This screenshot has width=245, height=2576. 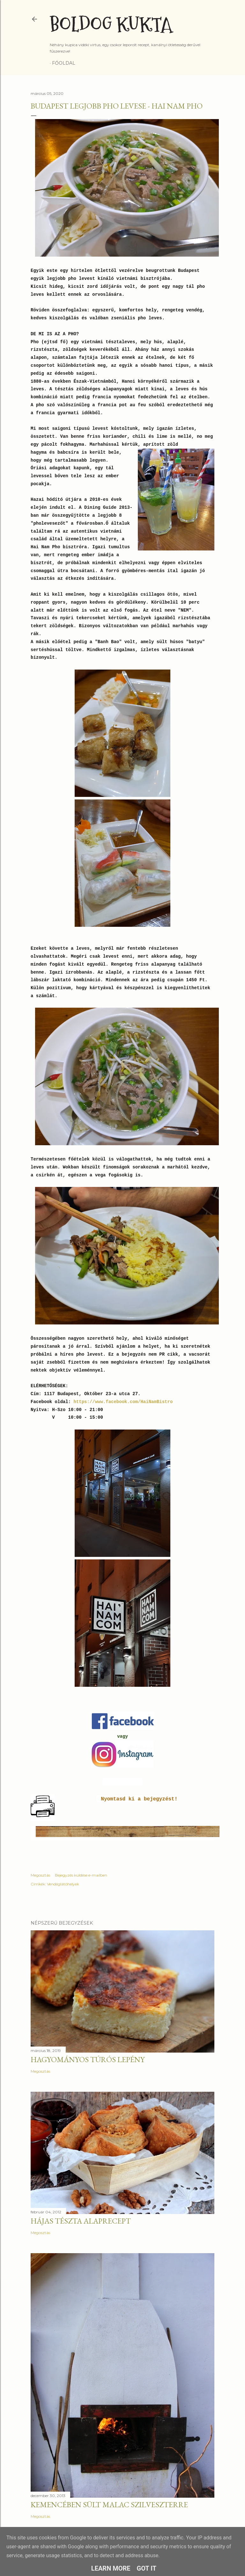 What do you see at coordinates (110, 2568) in the screenshot?
I see `Learn More` at bounding box center [110, 2568].